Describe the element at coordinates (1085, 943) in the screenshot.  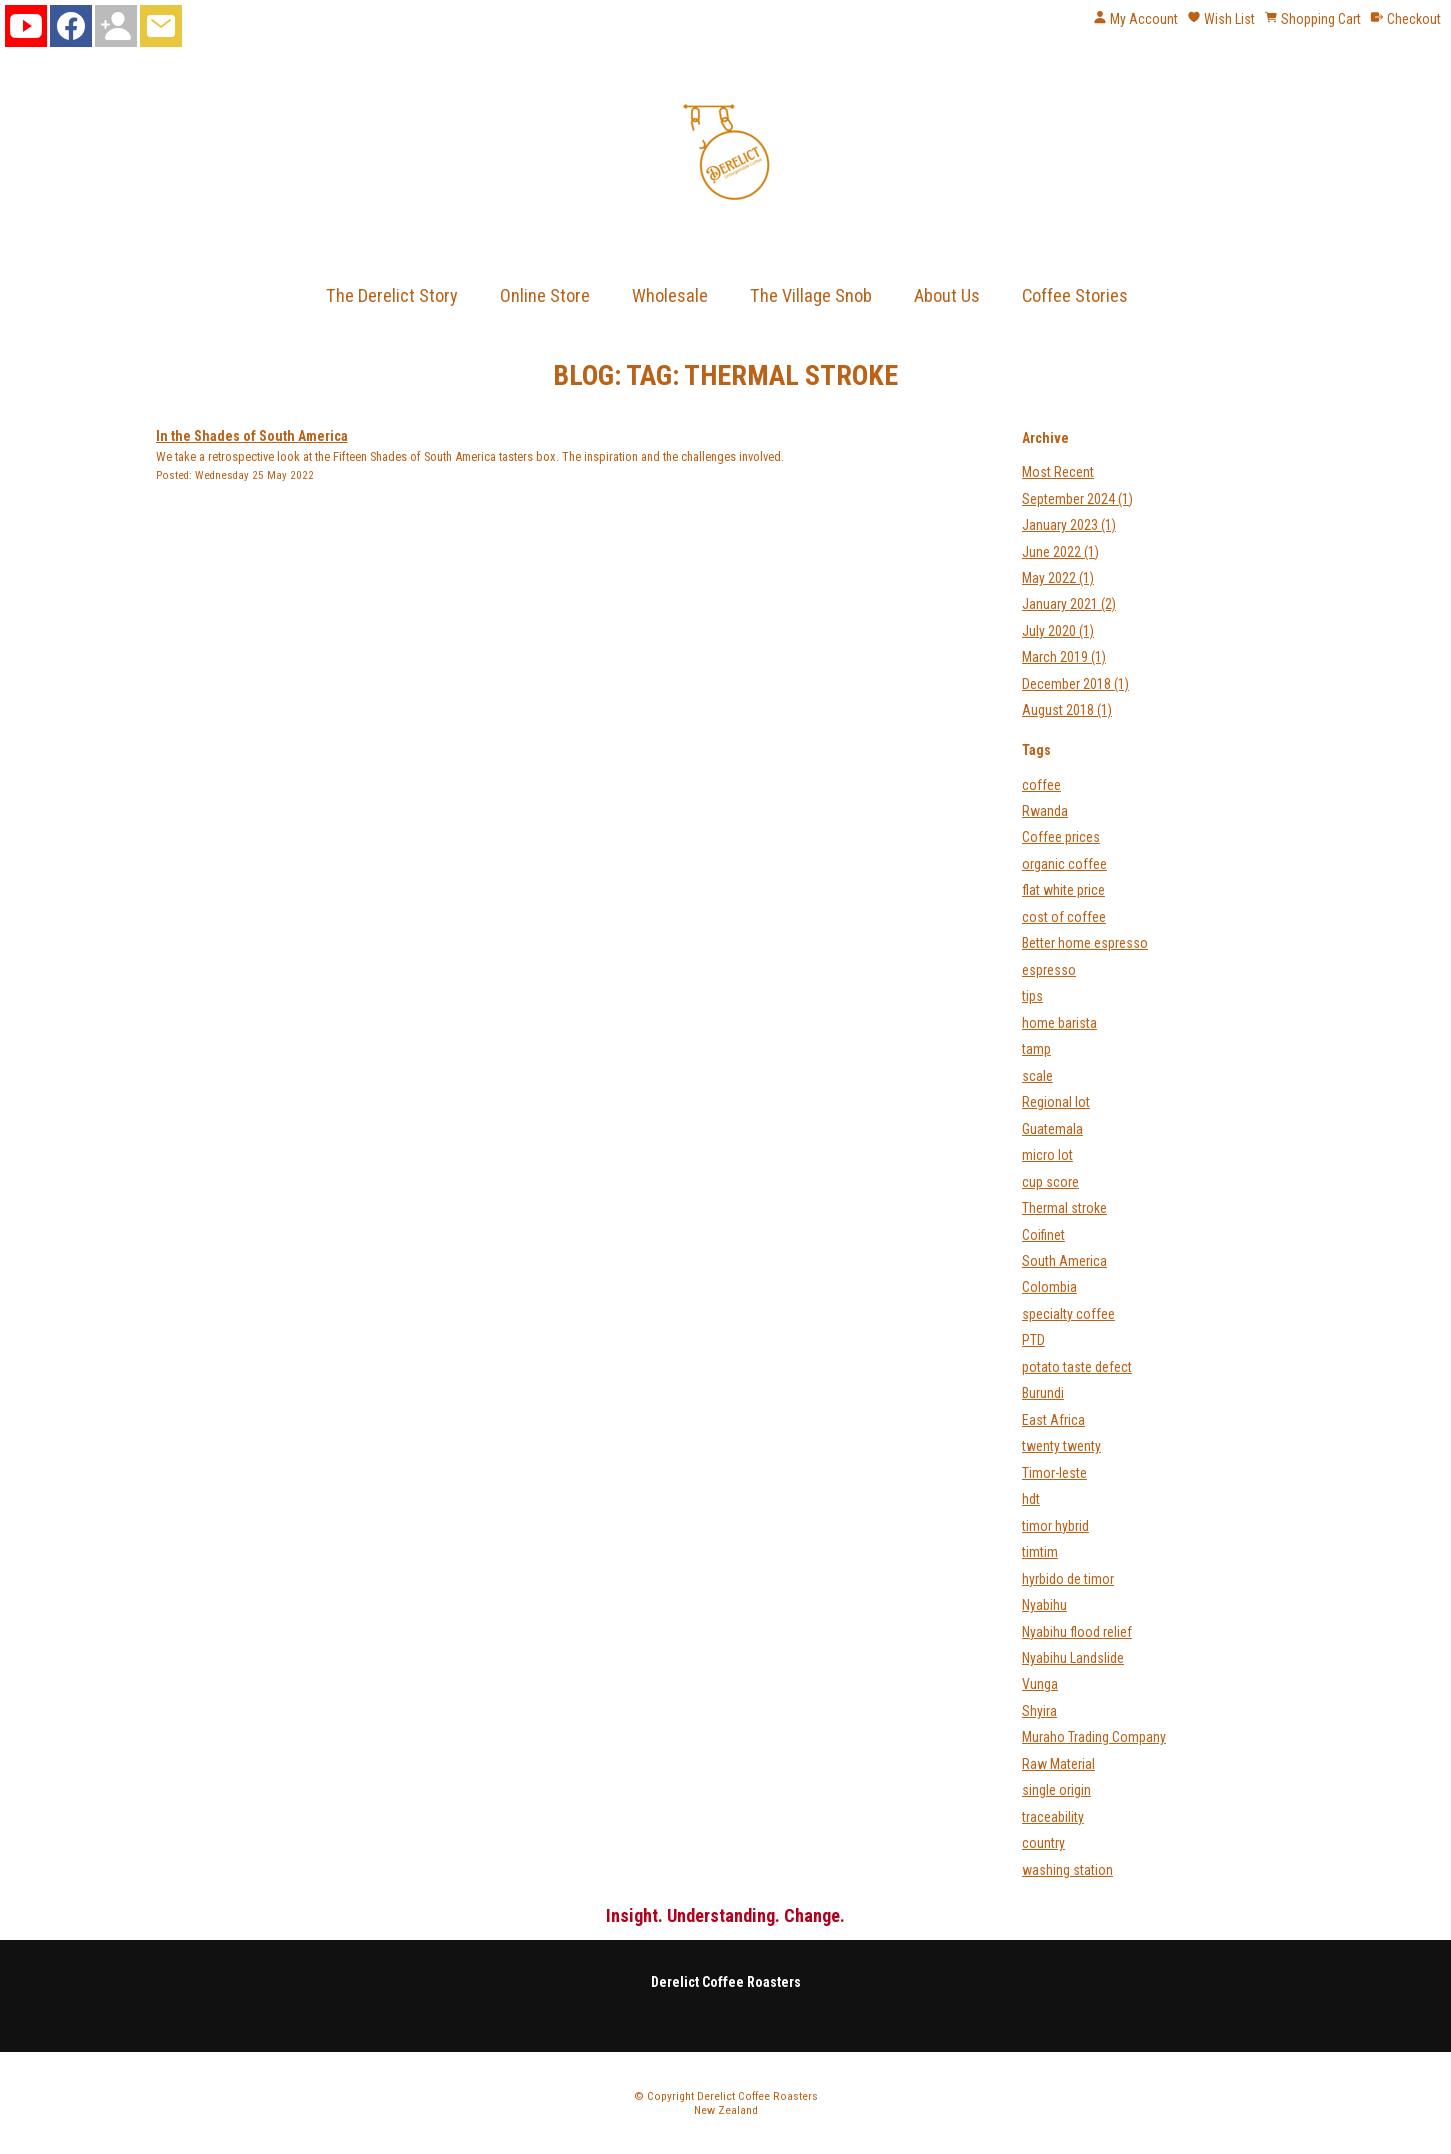
I see `Better home espresso` at that location.